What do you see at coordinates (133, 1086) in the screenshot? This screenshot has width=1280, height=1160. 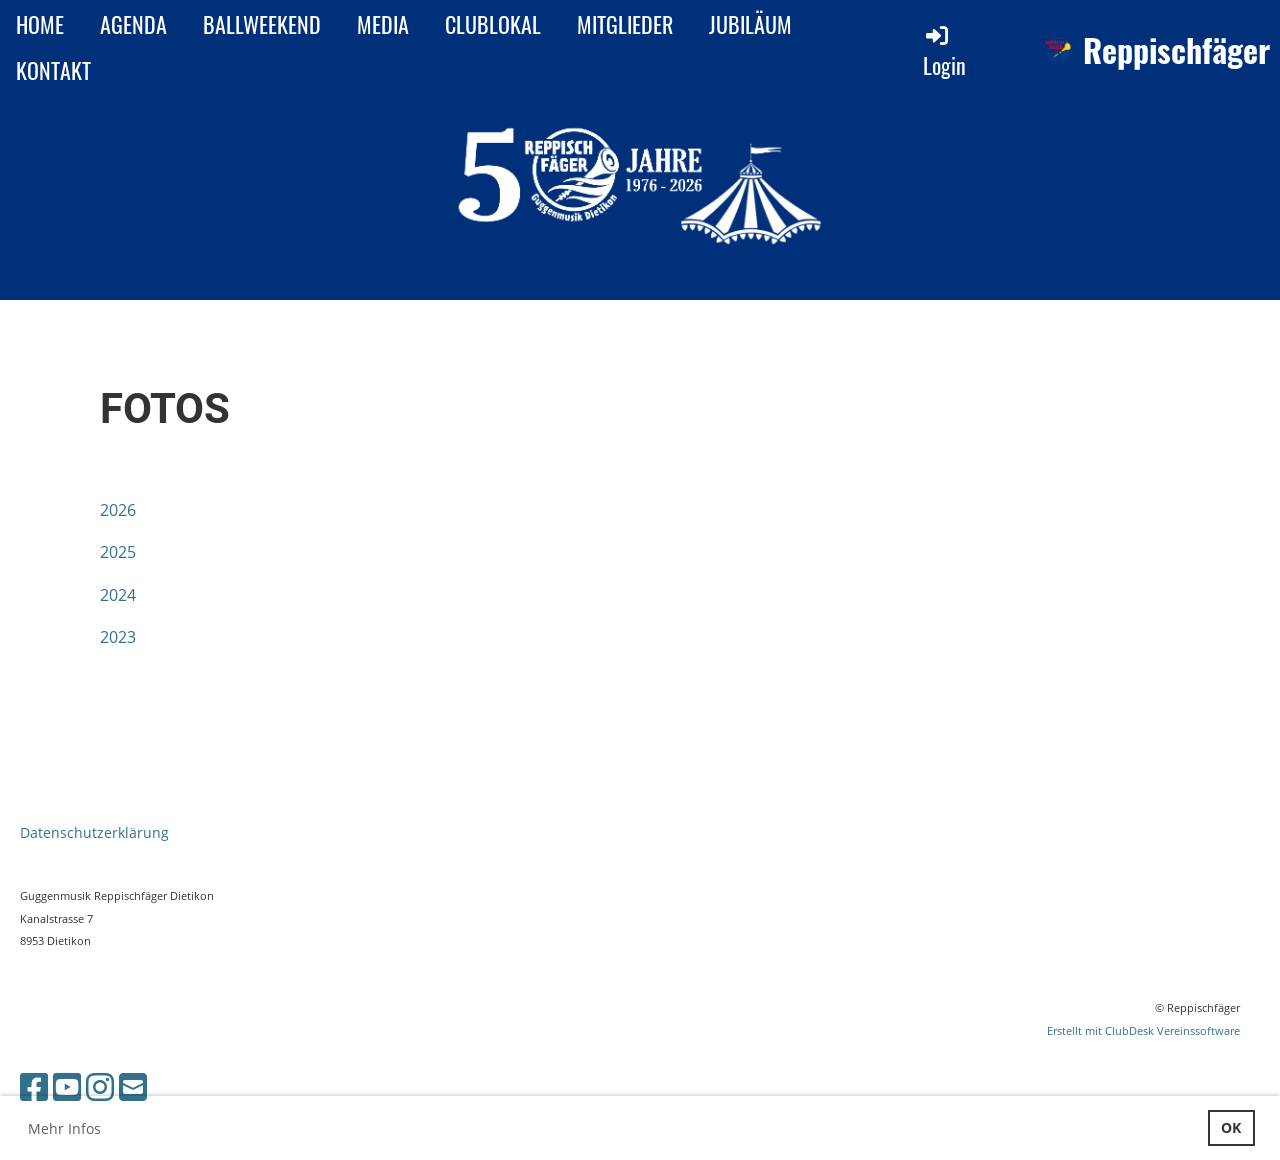 I see `[Schreib uns eine E-Mail]` at bounding box center [133, 1086].